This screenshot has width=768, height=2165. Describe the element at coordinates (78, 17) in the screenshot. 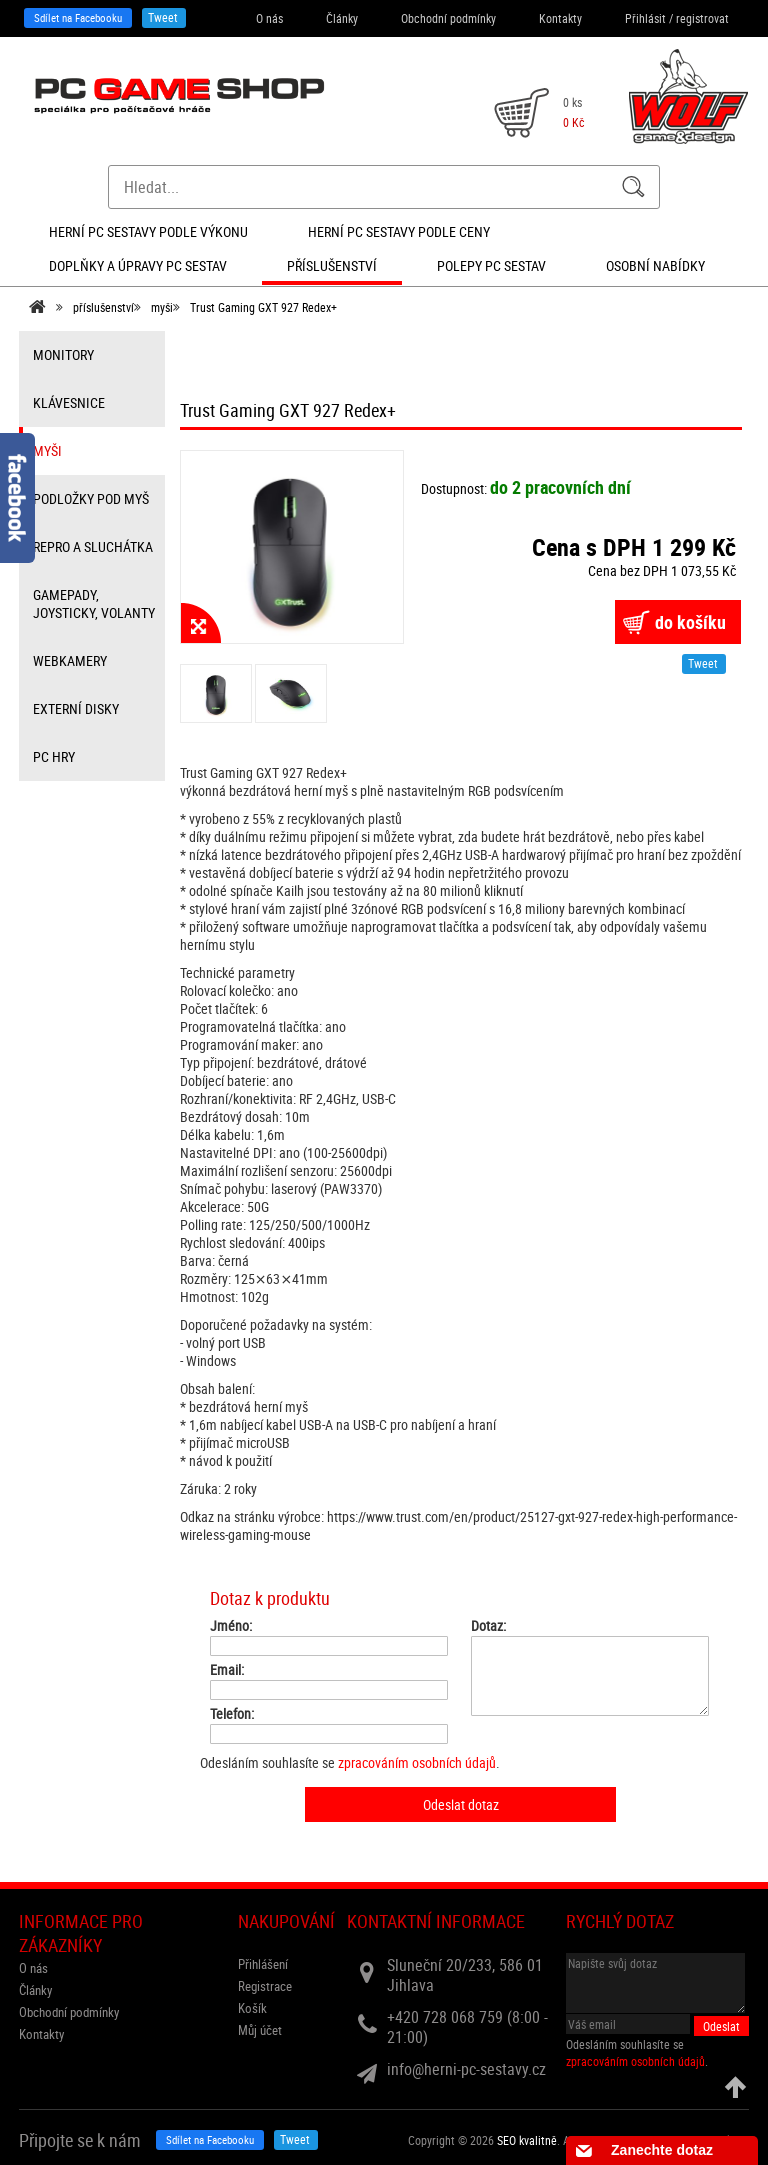

I see `Sdílet na Facebooku` at that location.